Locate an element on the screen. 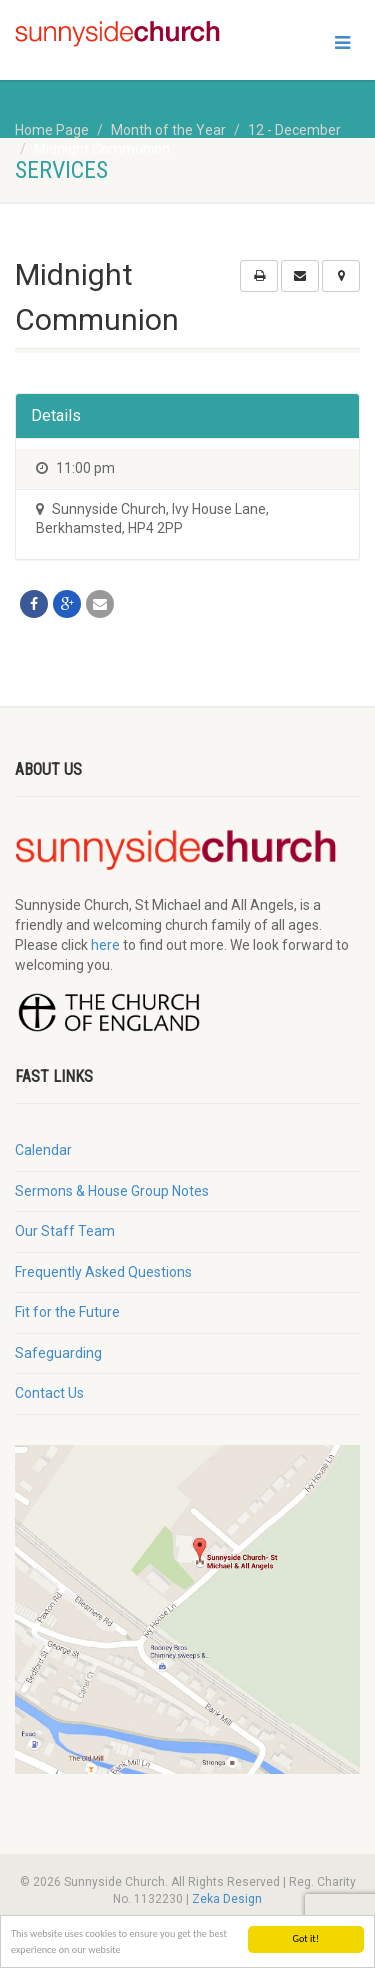 The height and width of the screenshot is (1968, 375). Month of the Year is located at coordinates (168, 130).